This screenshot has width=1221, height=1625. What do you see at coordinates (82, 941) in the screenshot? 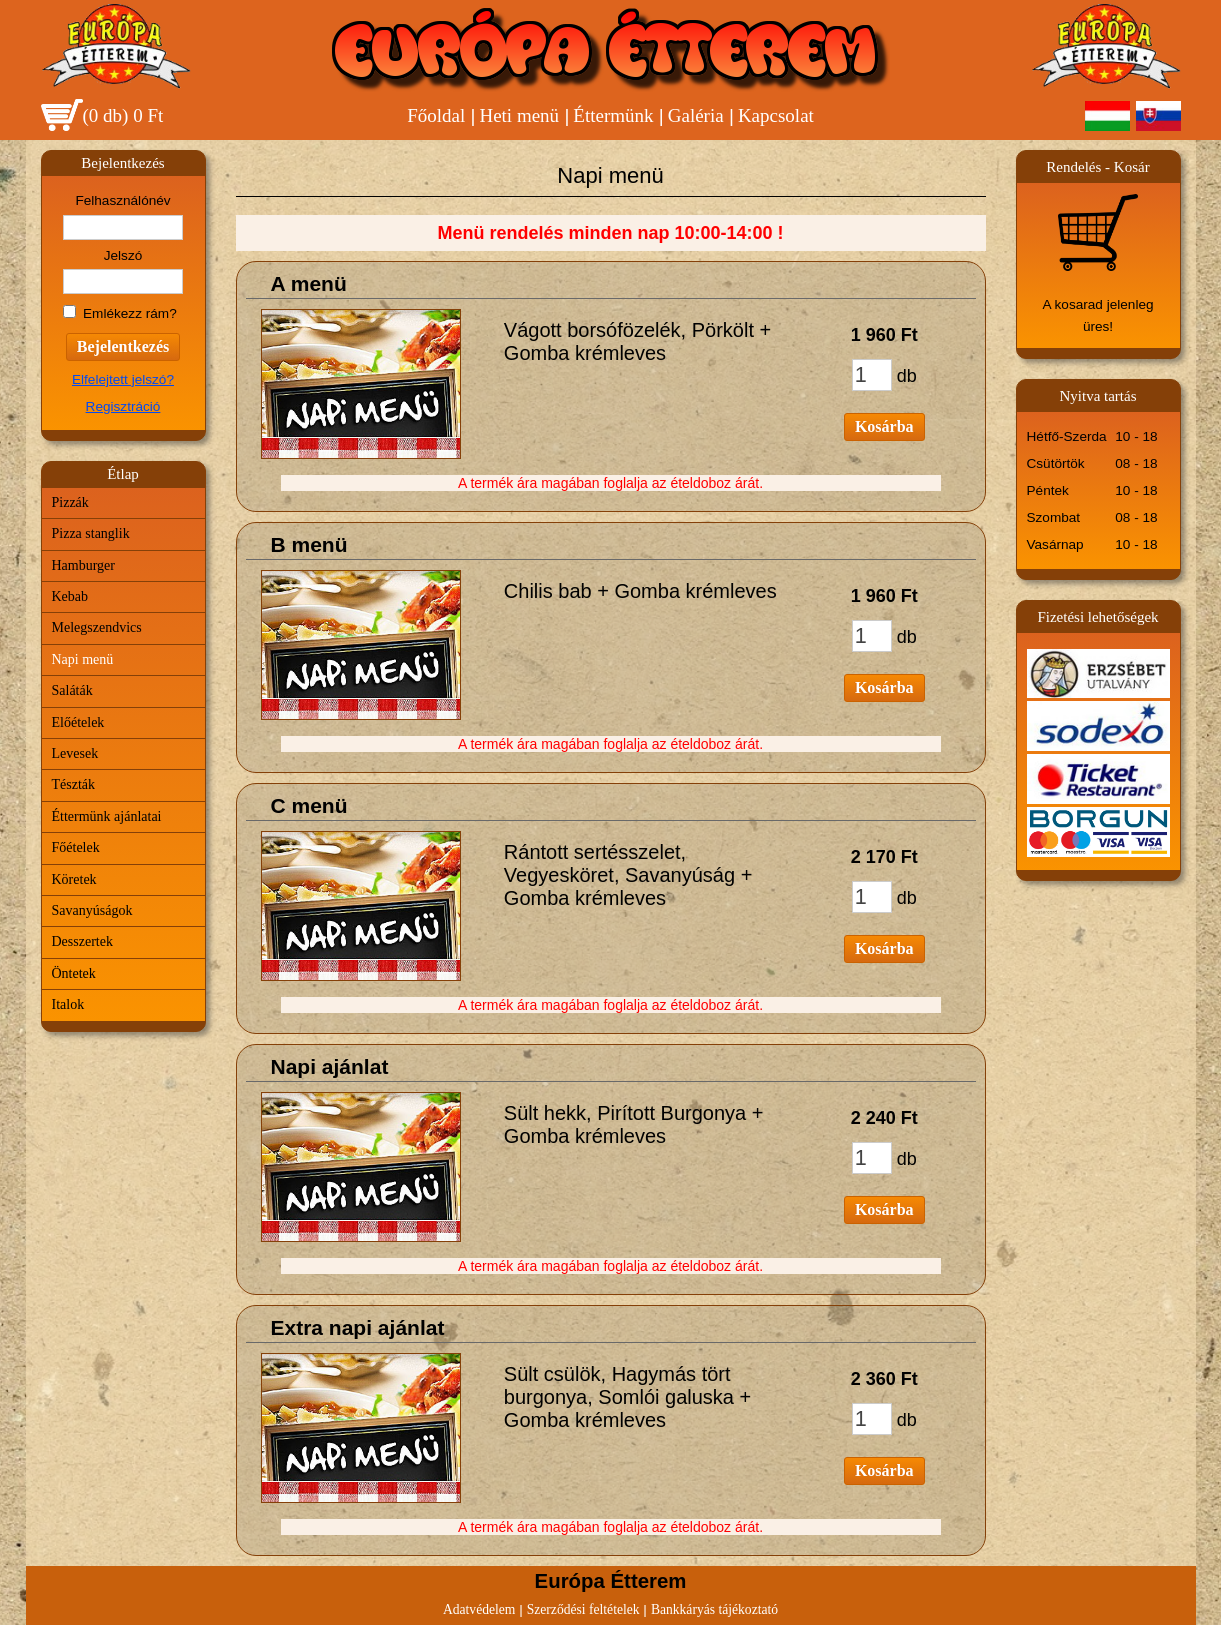
I see `Desszertek` at bounding box center [82, 941].